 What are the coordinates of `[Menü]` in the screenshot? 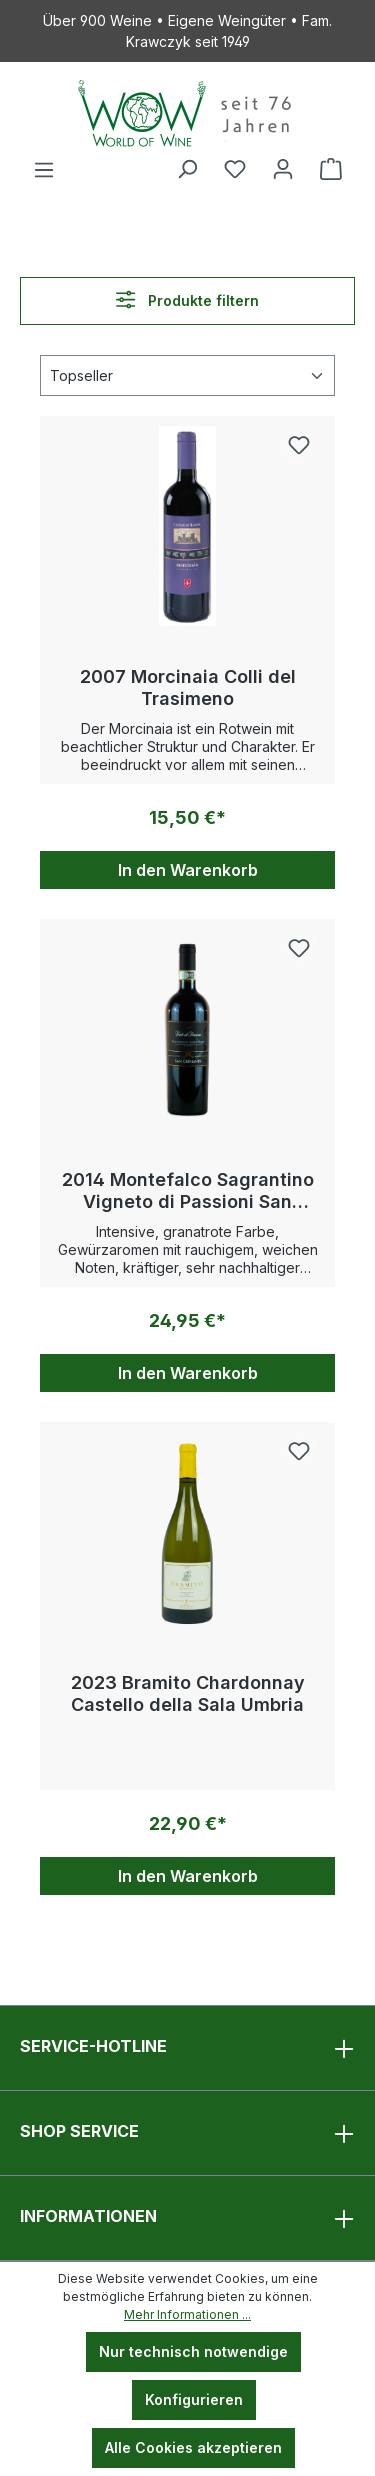 It's located at (44, 170).